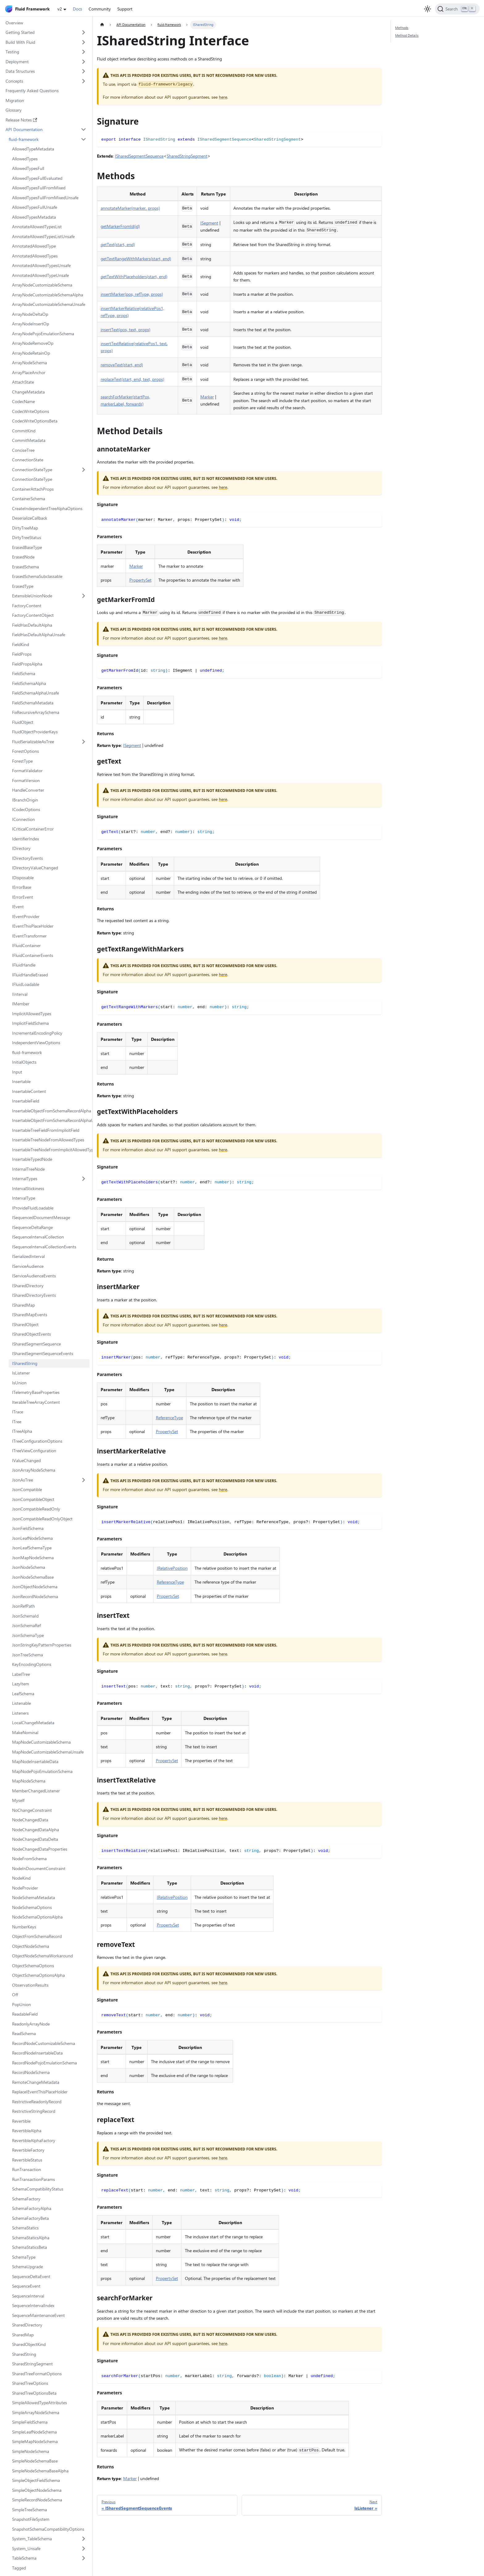  I want to click on AllowedTypesFullFromMixed, so click(38, 188).